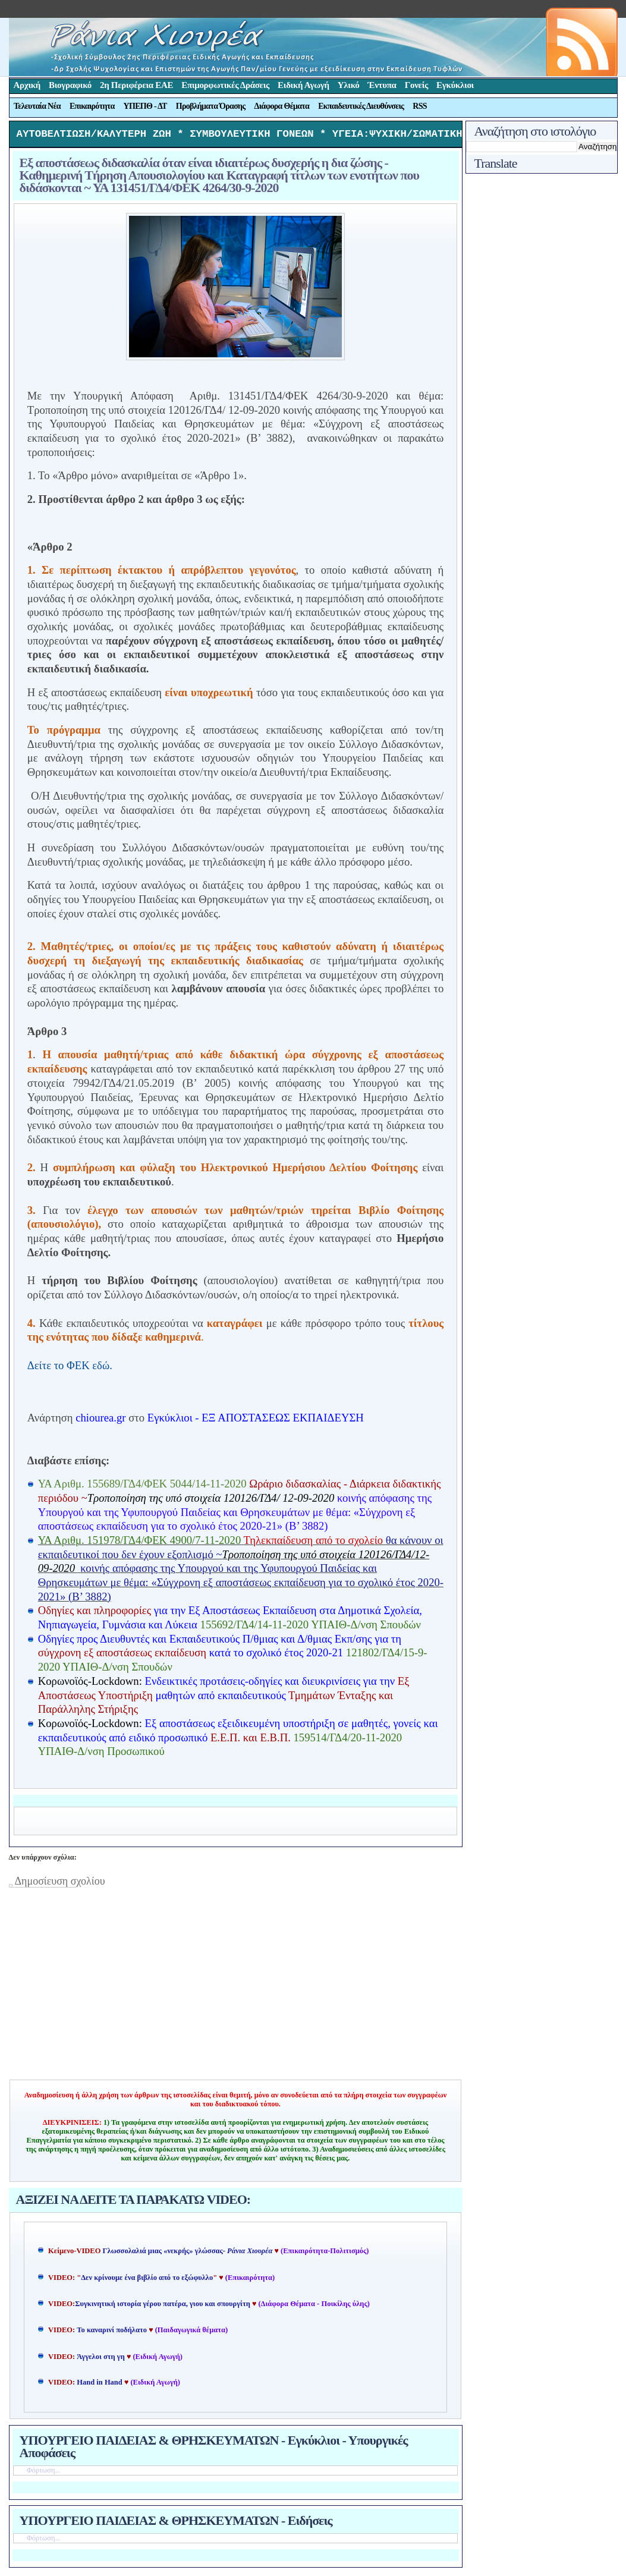 This screenshot has height=2576, width=626. What do you see at coordinates (225, 85) in the screenshot?
I see `Επιμορφωτικές Δράσεις` at bounding box center [225, 85].